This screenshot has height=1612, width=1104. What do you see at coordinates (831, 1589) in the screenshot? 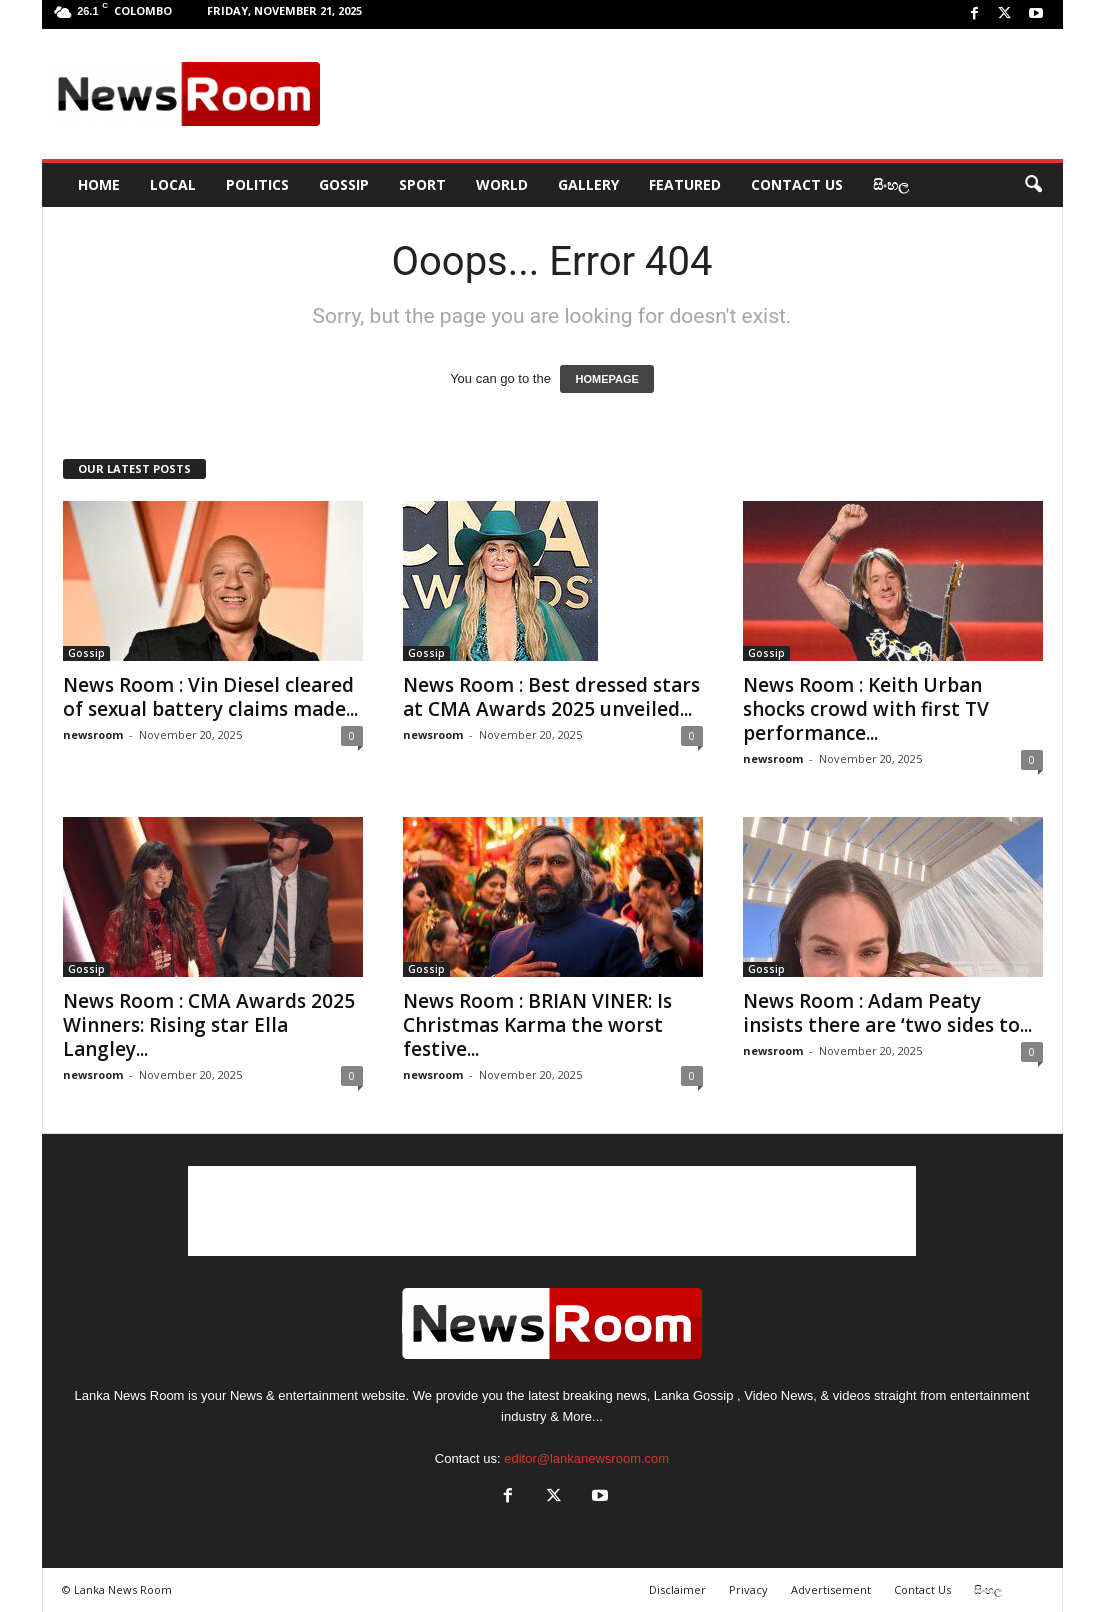
I see `Advertisement` at bounding box center [831, 1589].